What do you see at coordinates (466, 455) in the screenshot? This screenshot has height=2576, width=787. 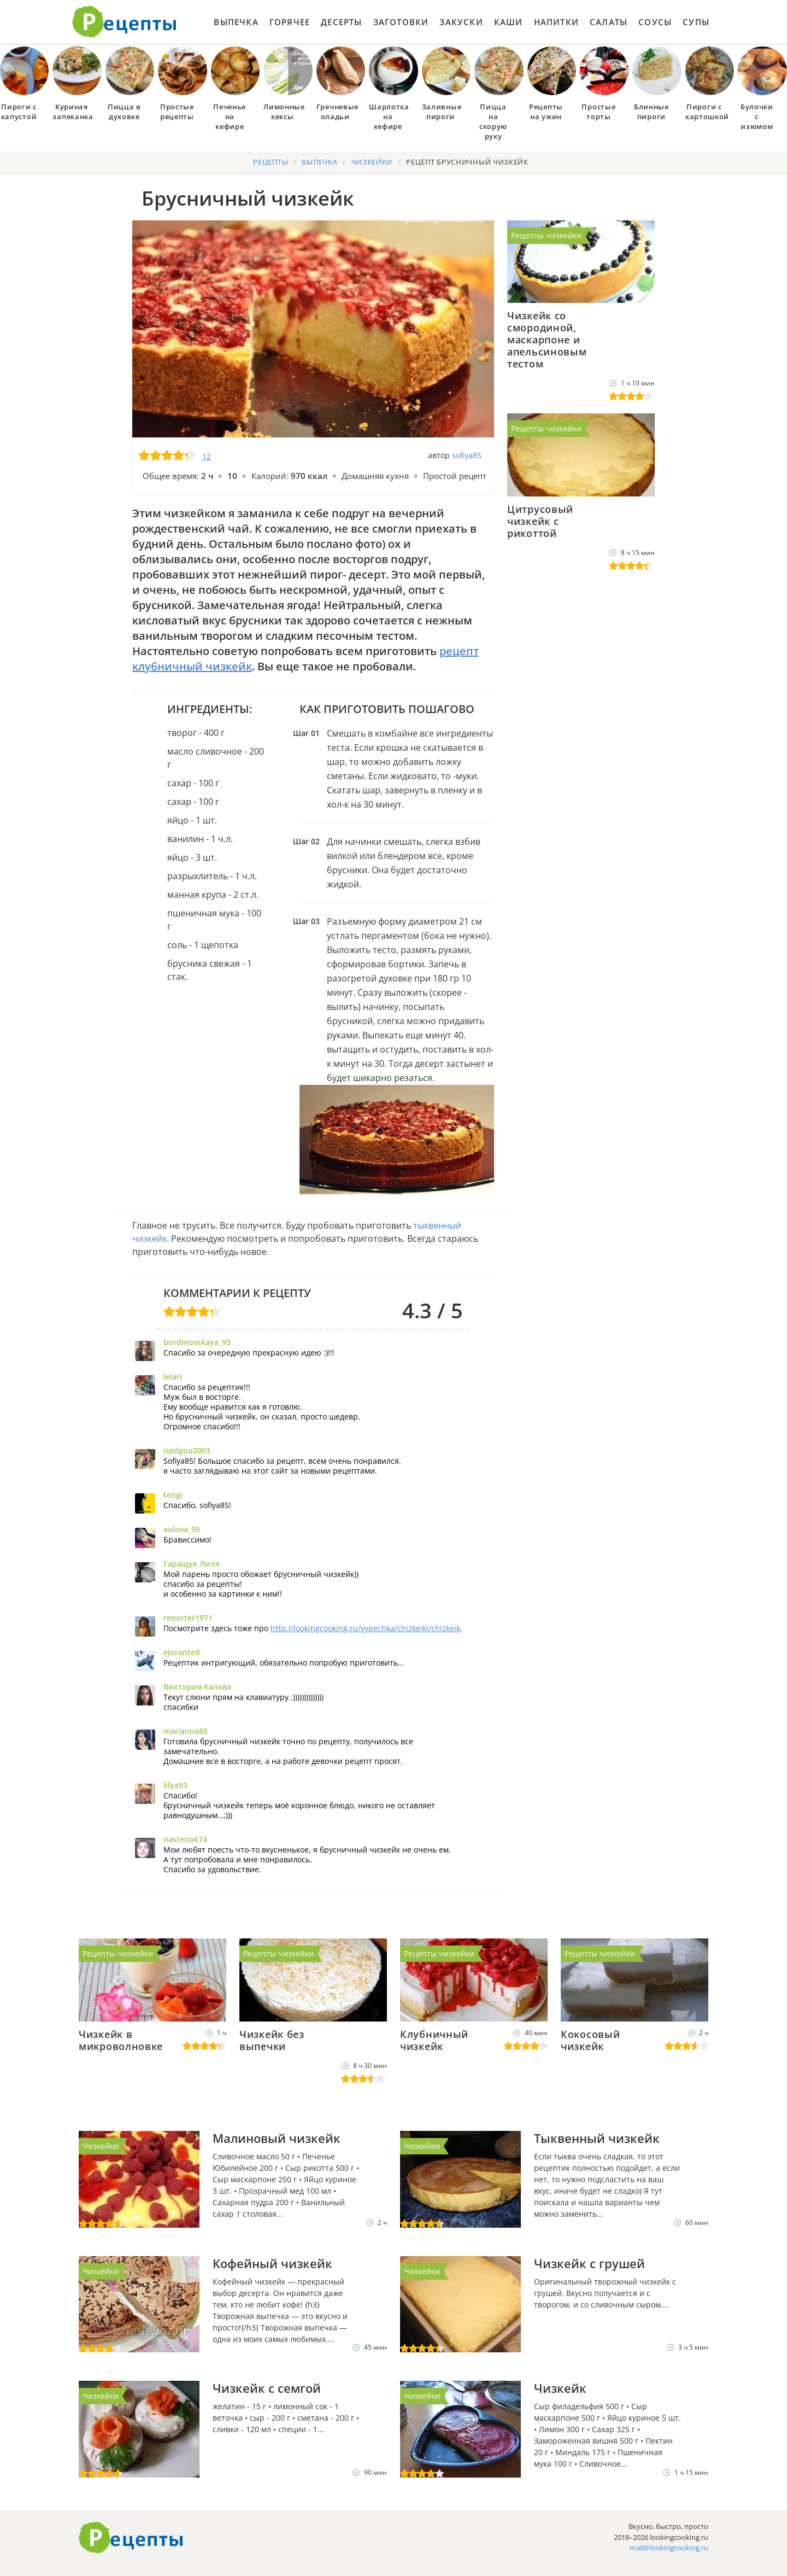 I see `sofiya85` at bounding box center [466, 455].